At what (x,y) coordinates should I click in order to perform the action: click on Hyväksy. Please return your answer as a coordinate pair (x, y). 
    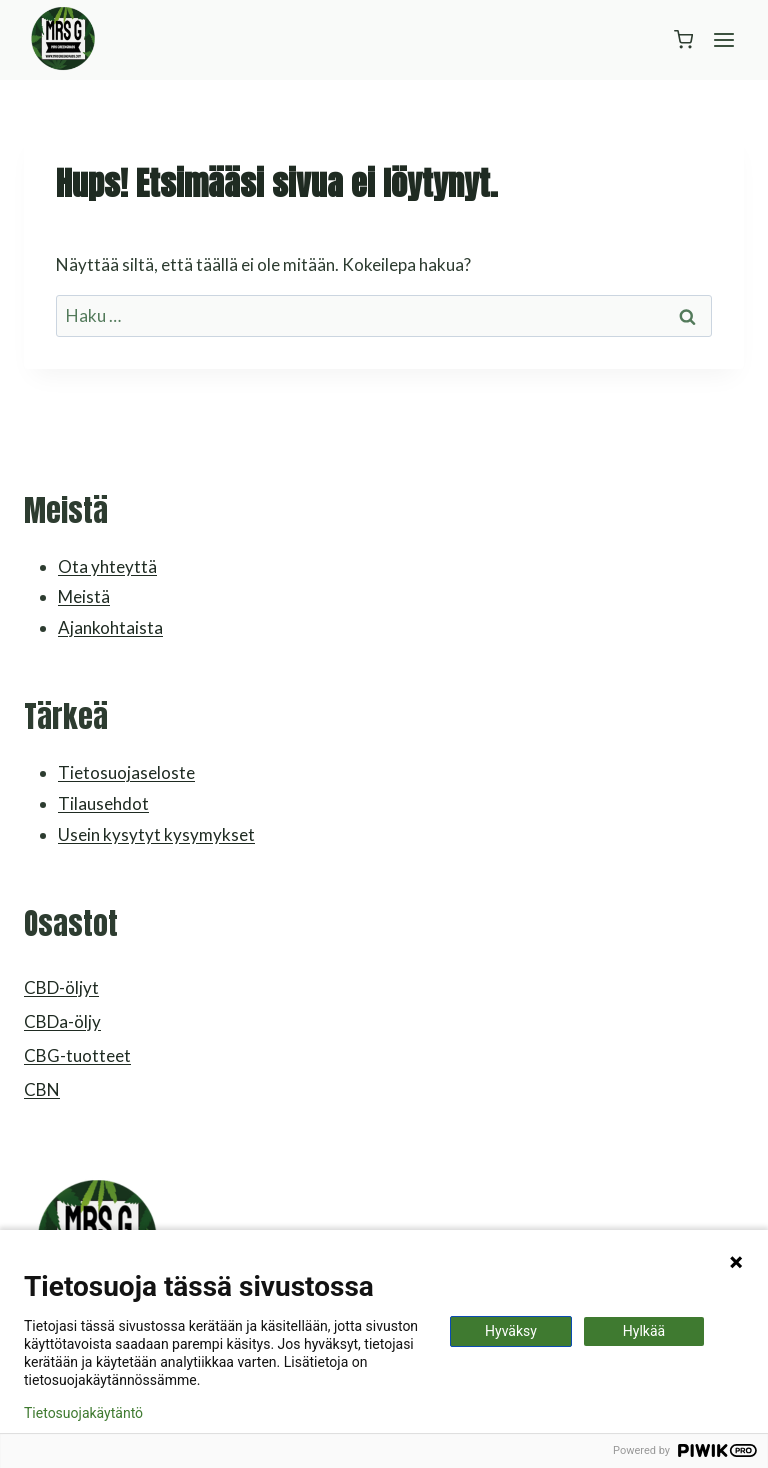
    Looking at the image, I should click on (511, 1331).